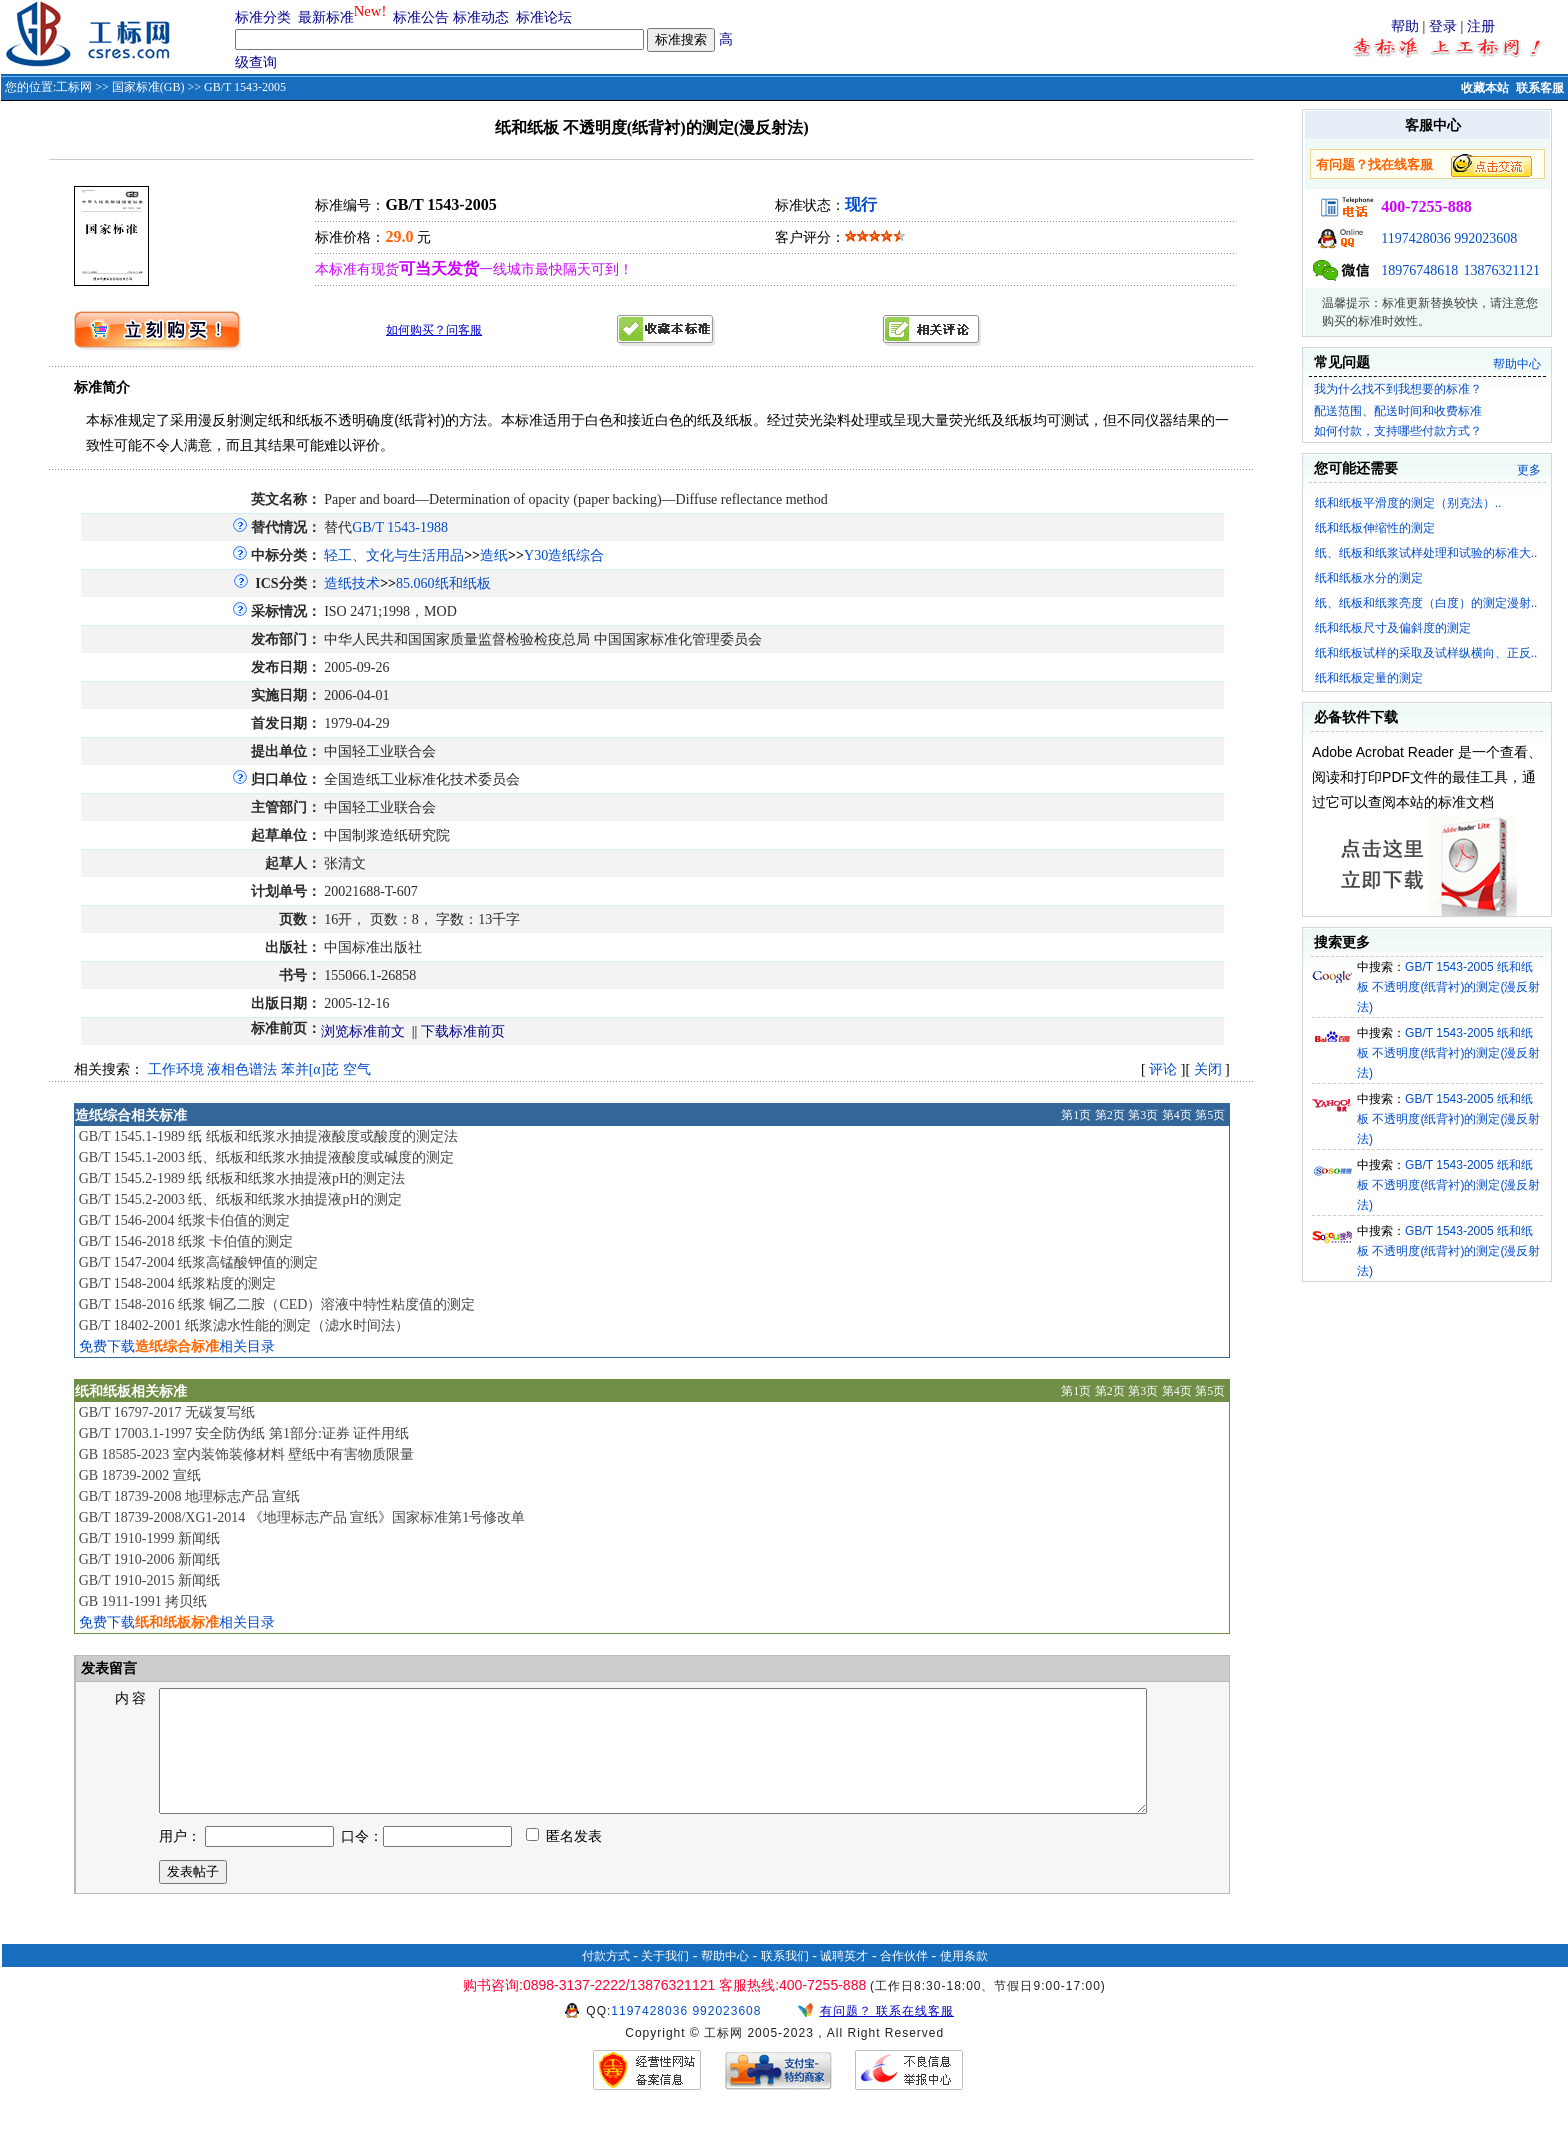 Image resolution: width=1568 pixels, height=2140 pixels. Describe the element at coordinates (74, 87) in the screenshot. I see `工标网` at that location.